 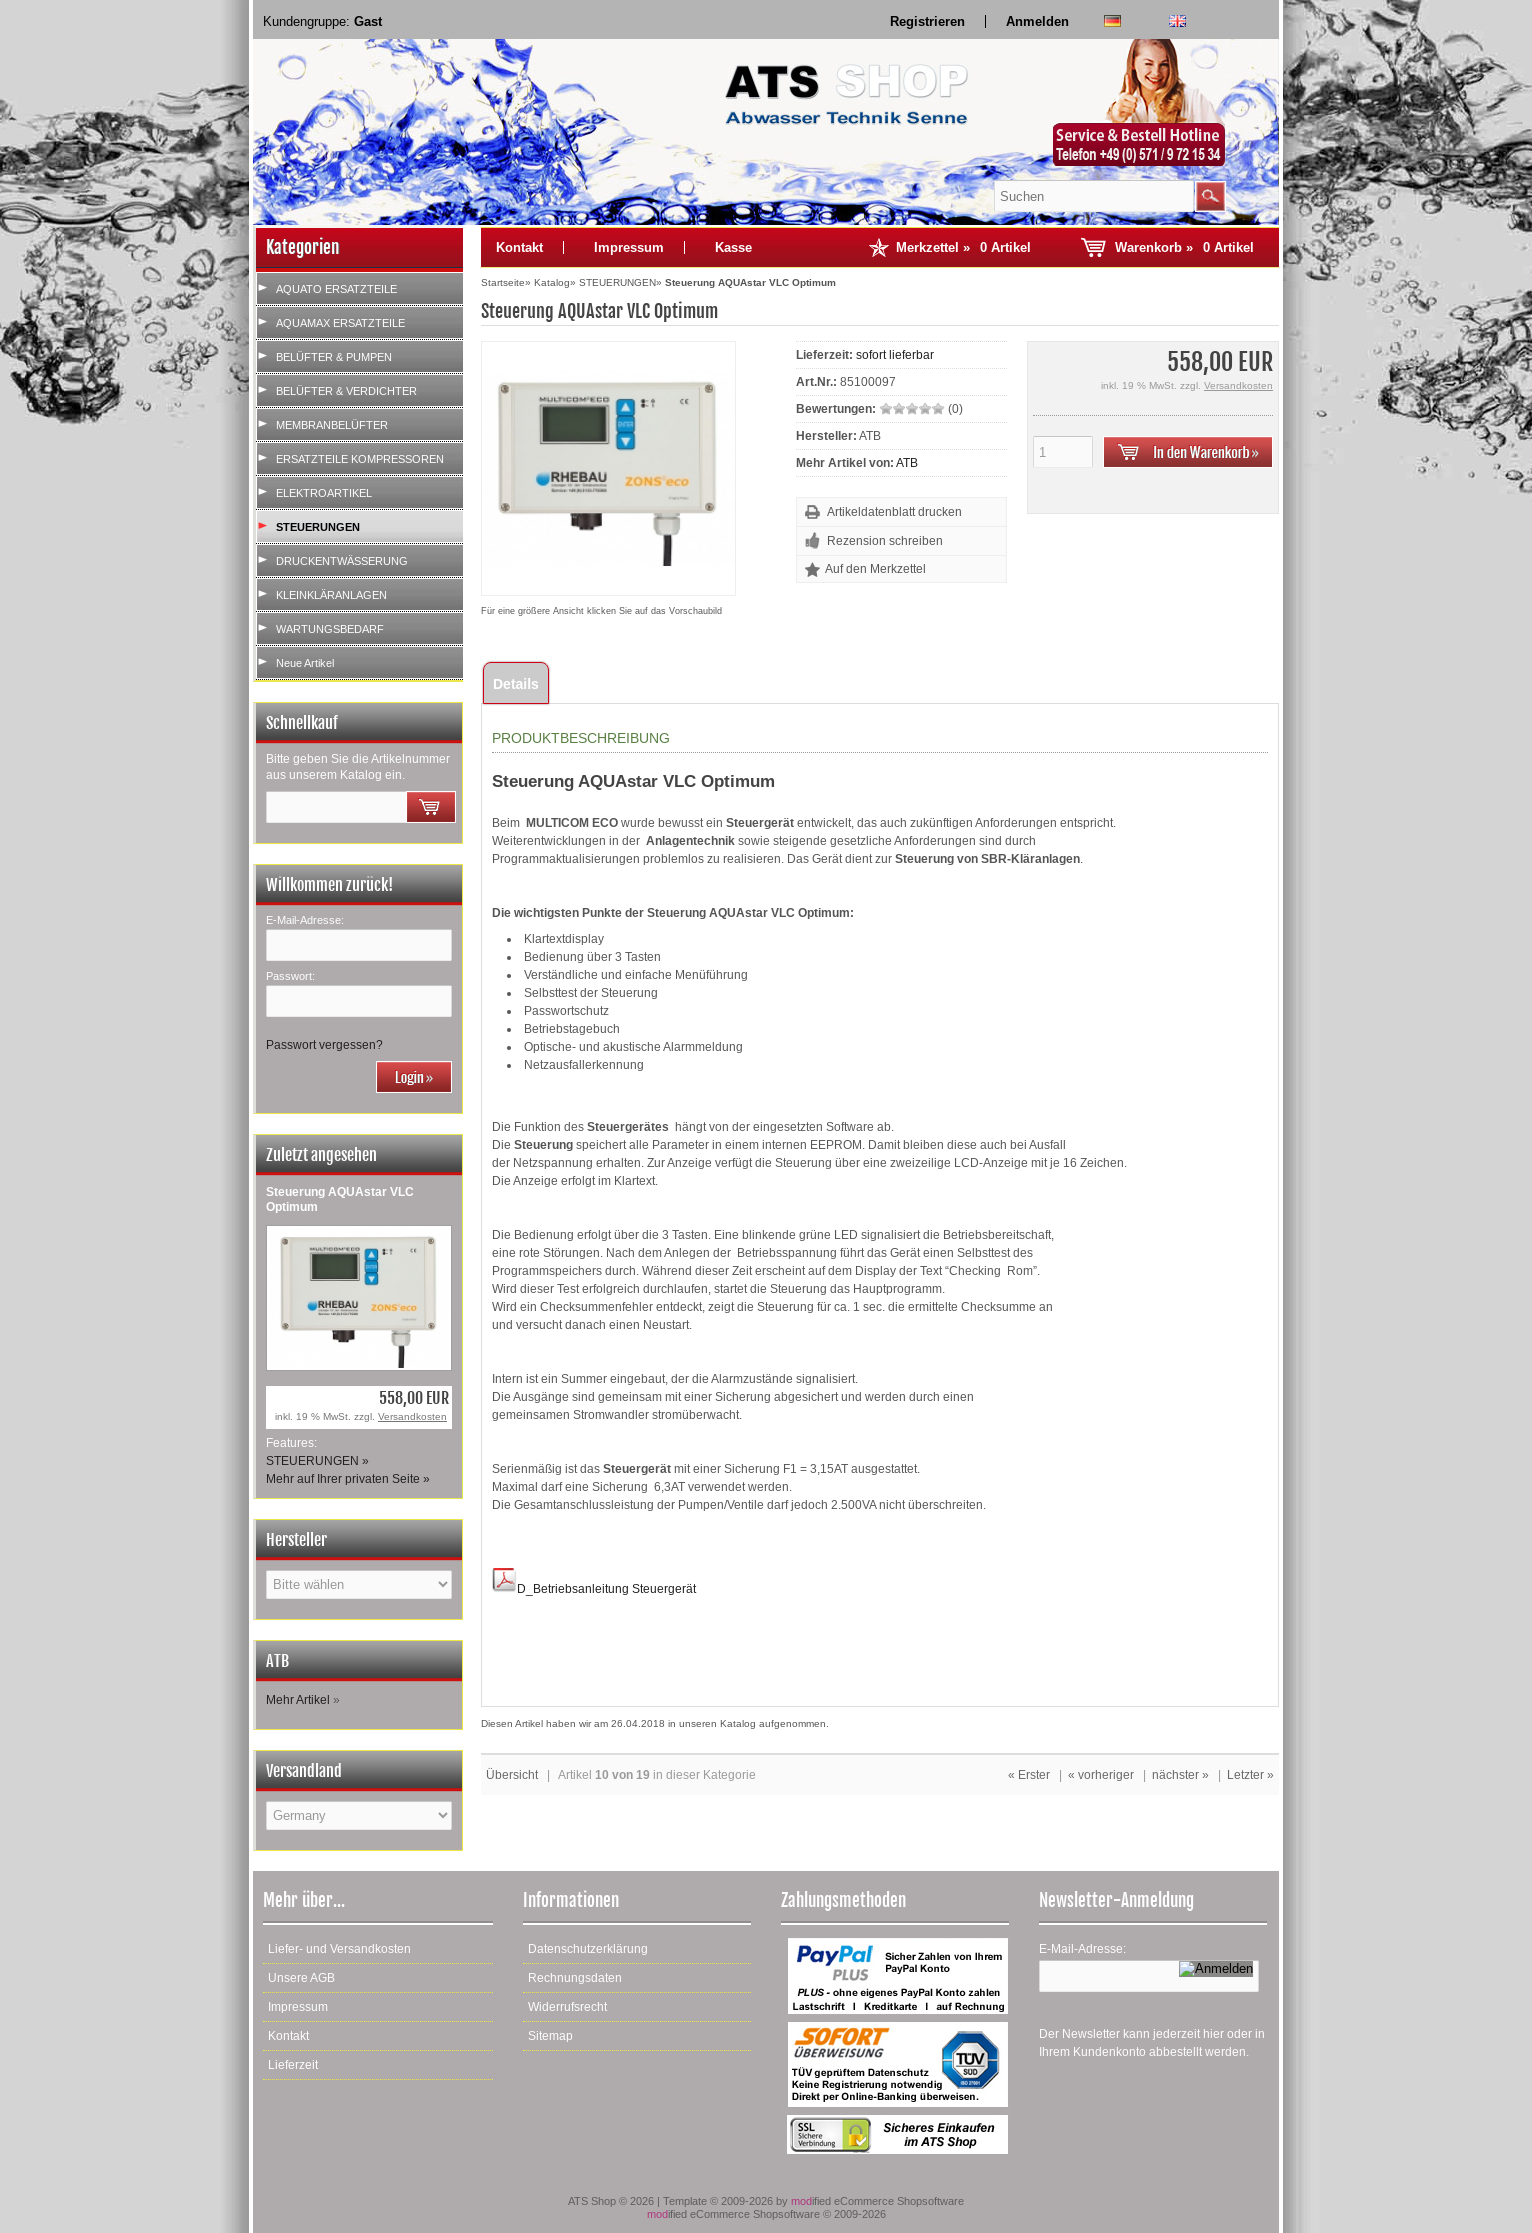 I want to click on nächster », so click(x=1180, y=1775).